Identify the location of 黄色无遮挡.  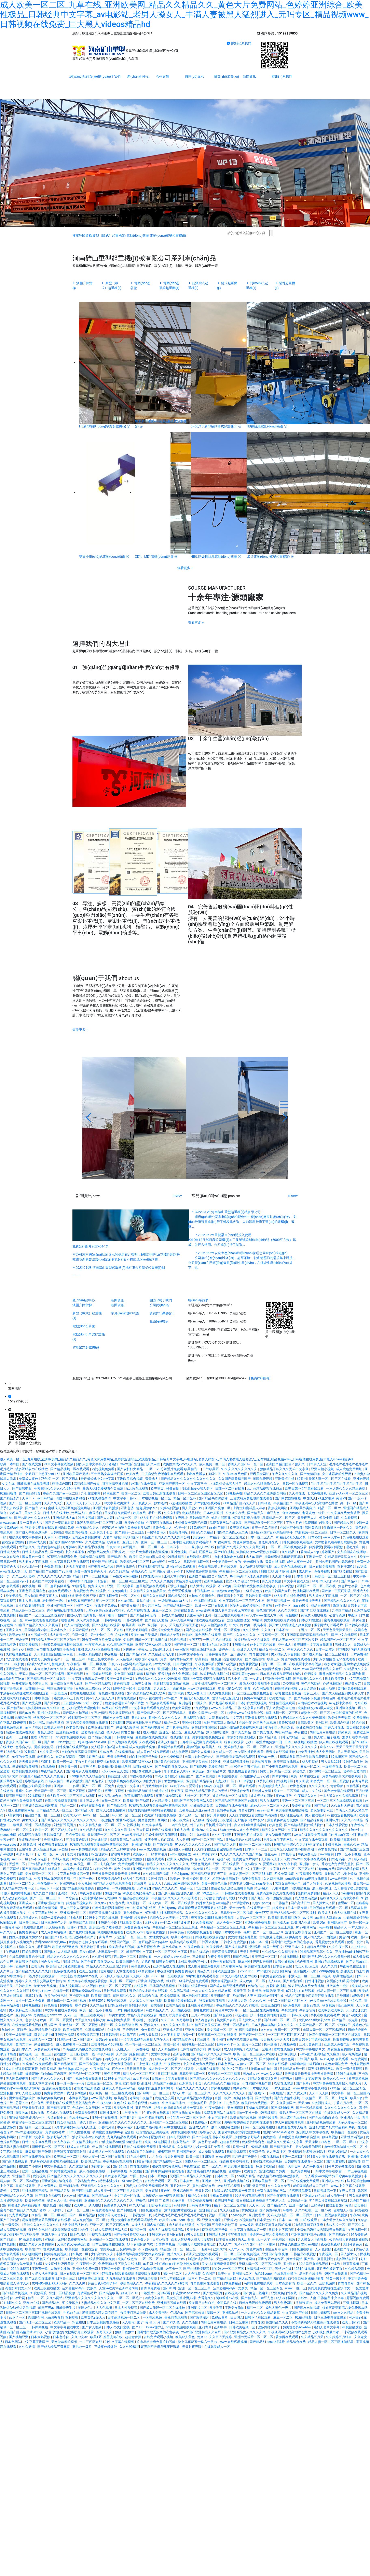
(45, 1732).